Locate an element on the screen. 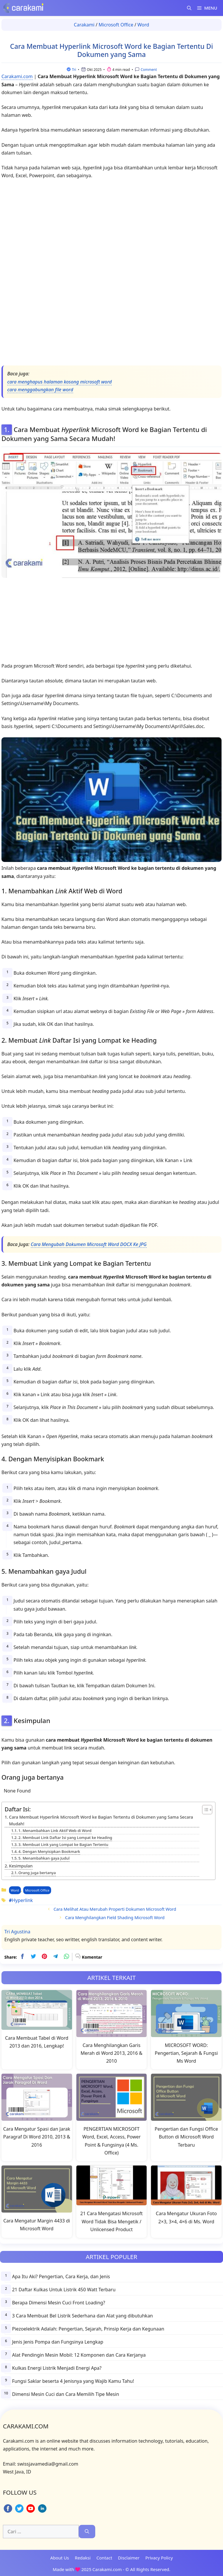 This screenshot has width=223, height=2576. Carakami.com is located at coordinates (17, 76).